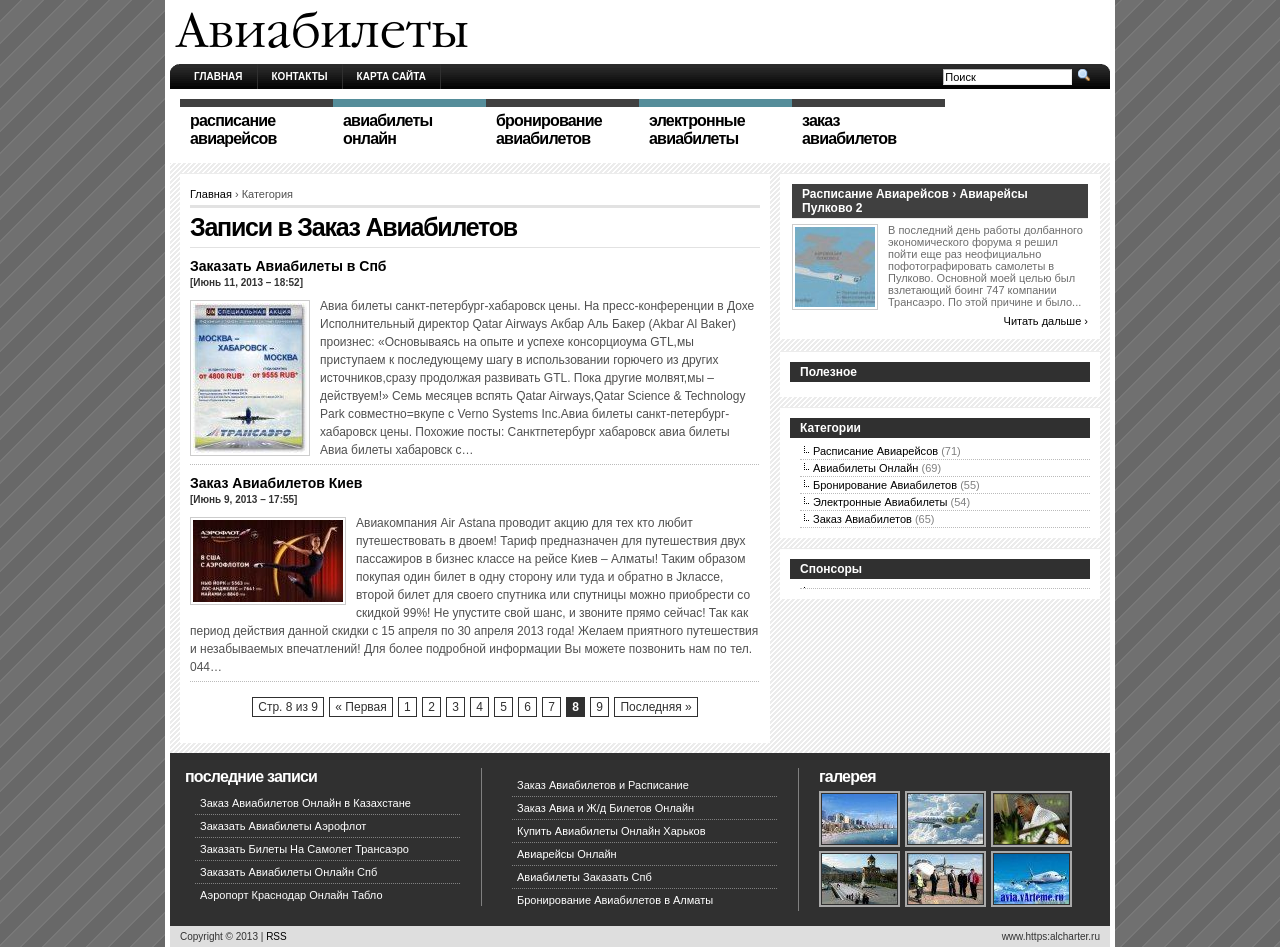  I want to click on Заказ Авиабилетов и Расписание, so click(603, 785).